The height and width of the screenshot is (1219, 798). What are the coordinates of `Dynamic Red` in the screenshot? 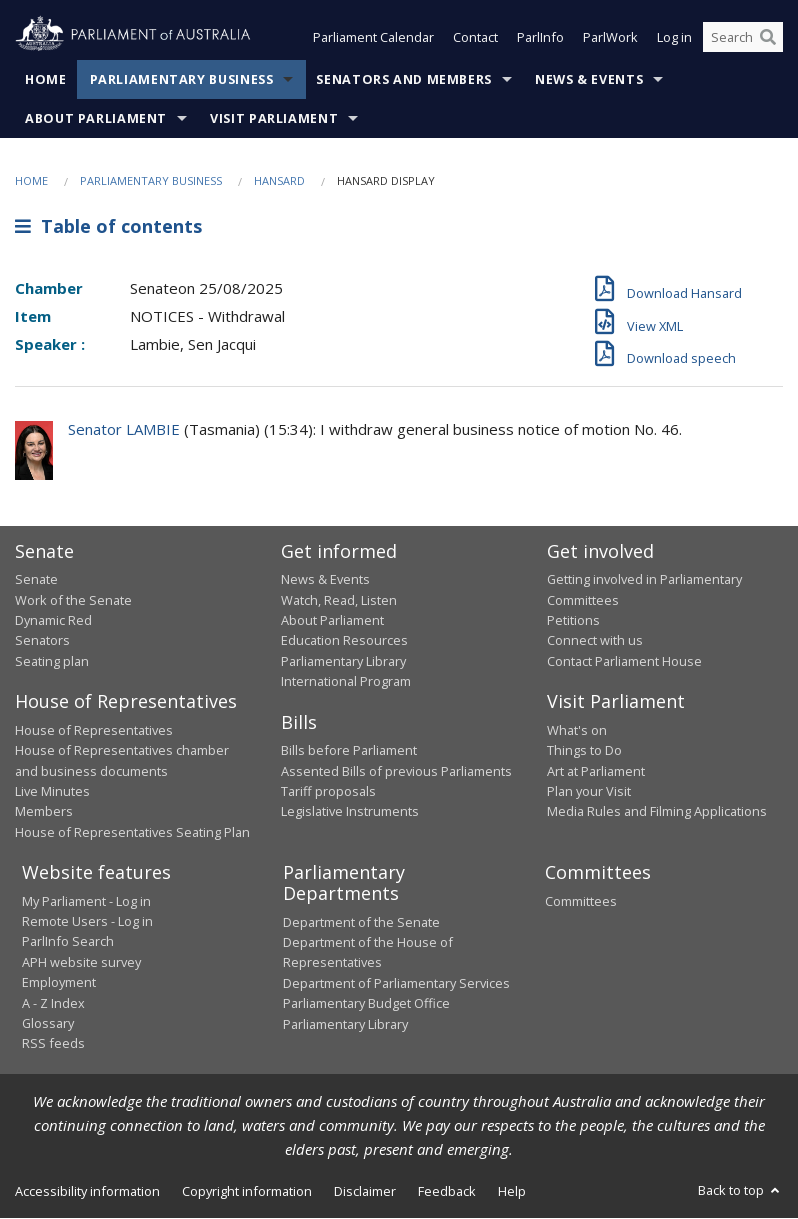 It's located at (53, 620).